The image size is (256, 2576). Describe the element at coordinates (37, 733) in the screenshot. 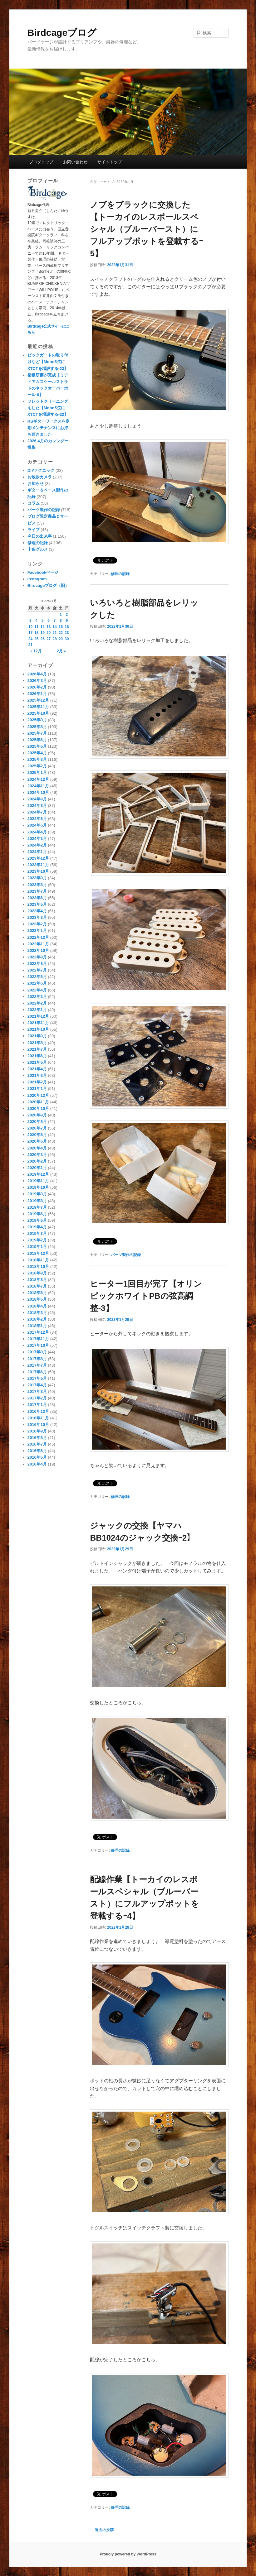

I see `2025年7月` at that location.